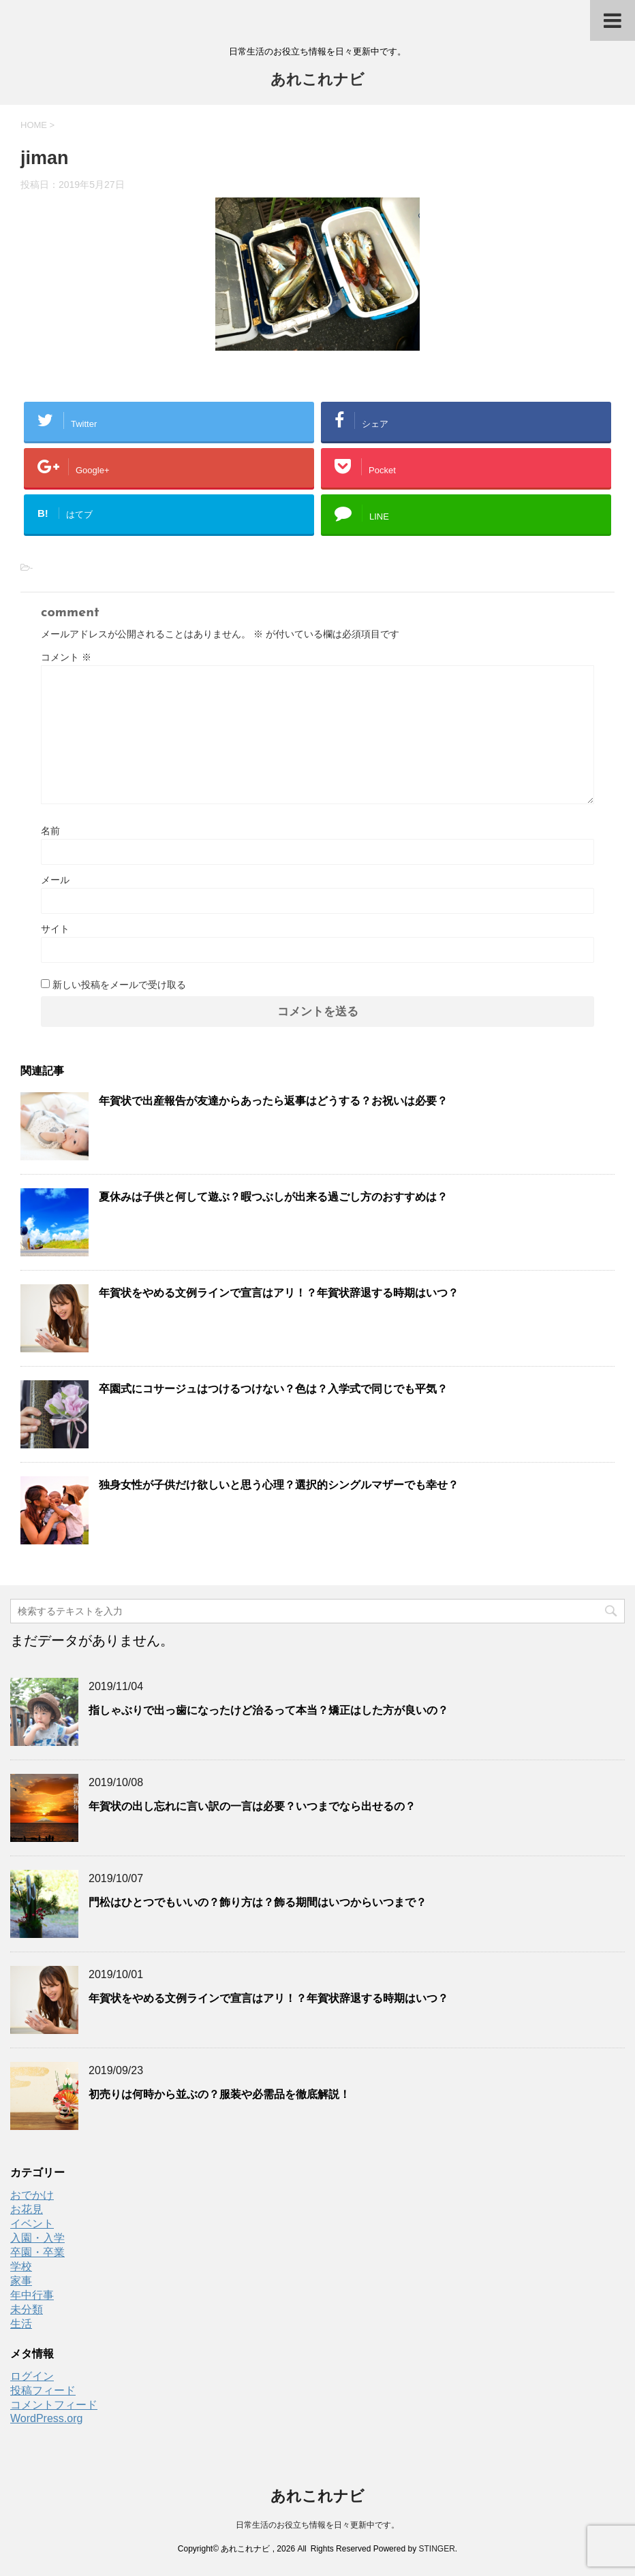 The height and width of the screenshot is (2576, 635). What do you see at coordinates (317, 81) in the screenshot?
I see `あれこれナビ` at bounding box center [317, 81].